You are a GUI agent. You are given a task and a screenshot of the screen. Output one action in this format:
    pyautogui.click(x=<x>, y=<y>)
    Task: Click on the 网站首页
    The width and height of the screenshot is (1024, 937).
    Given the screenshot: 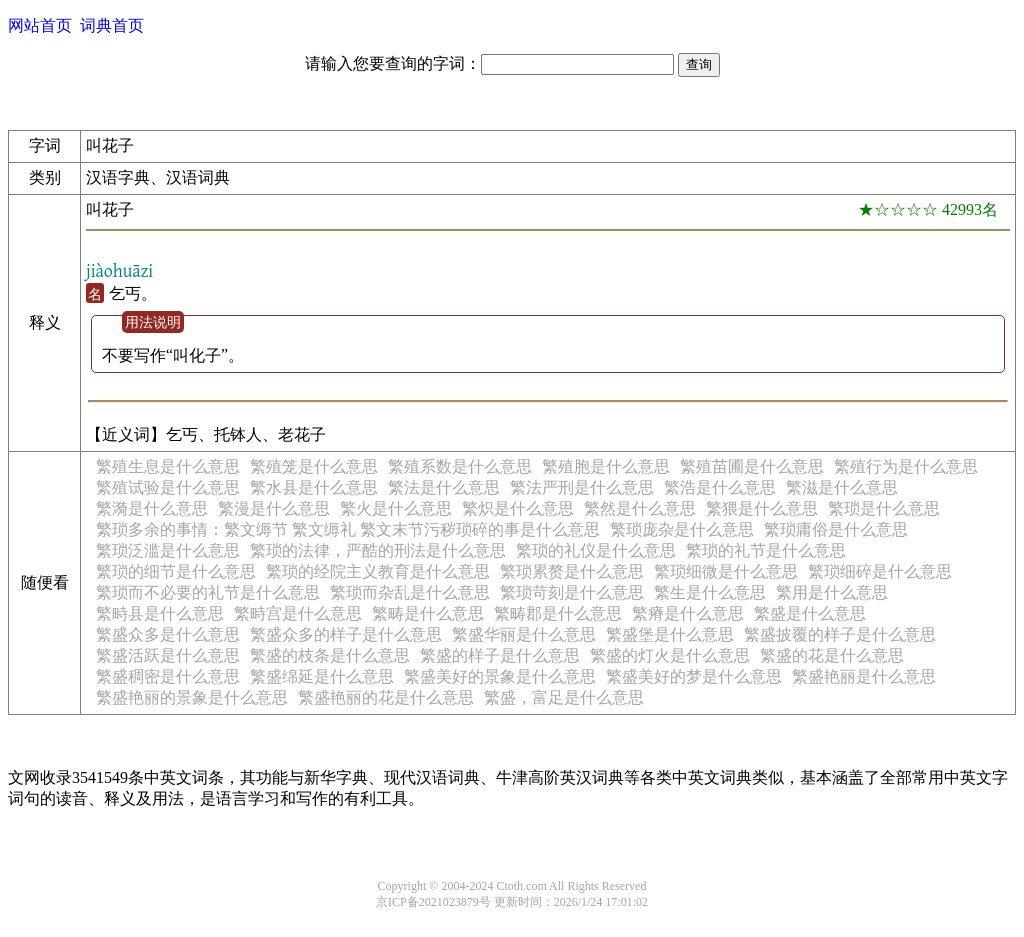 What is the action you would take?
    pyautogui.click(x=40, y=25)
    